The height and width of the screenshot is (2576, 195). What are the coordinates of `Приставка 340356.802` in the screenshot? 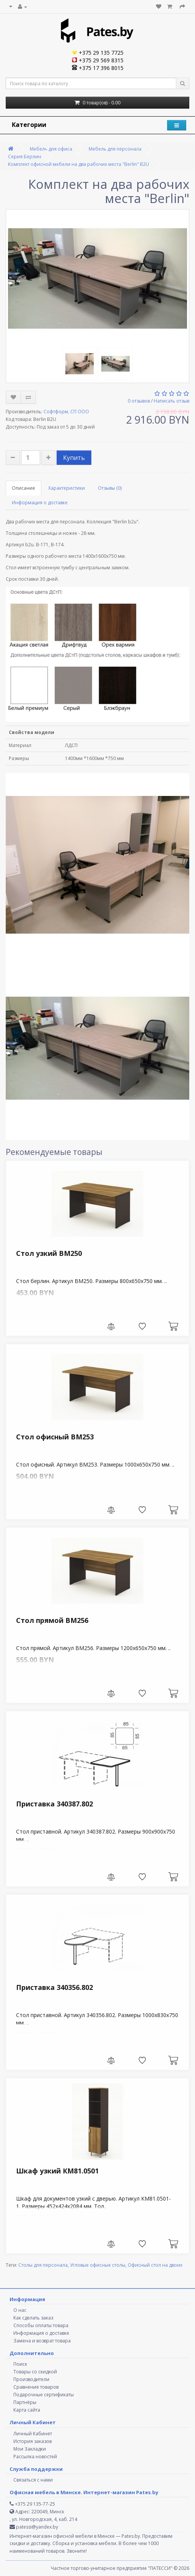 It's located at (54, 1987).